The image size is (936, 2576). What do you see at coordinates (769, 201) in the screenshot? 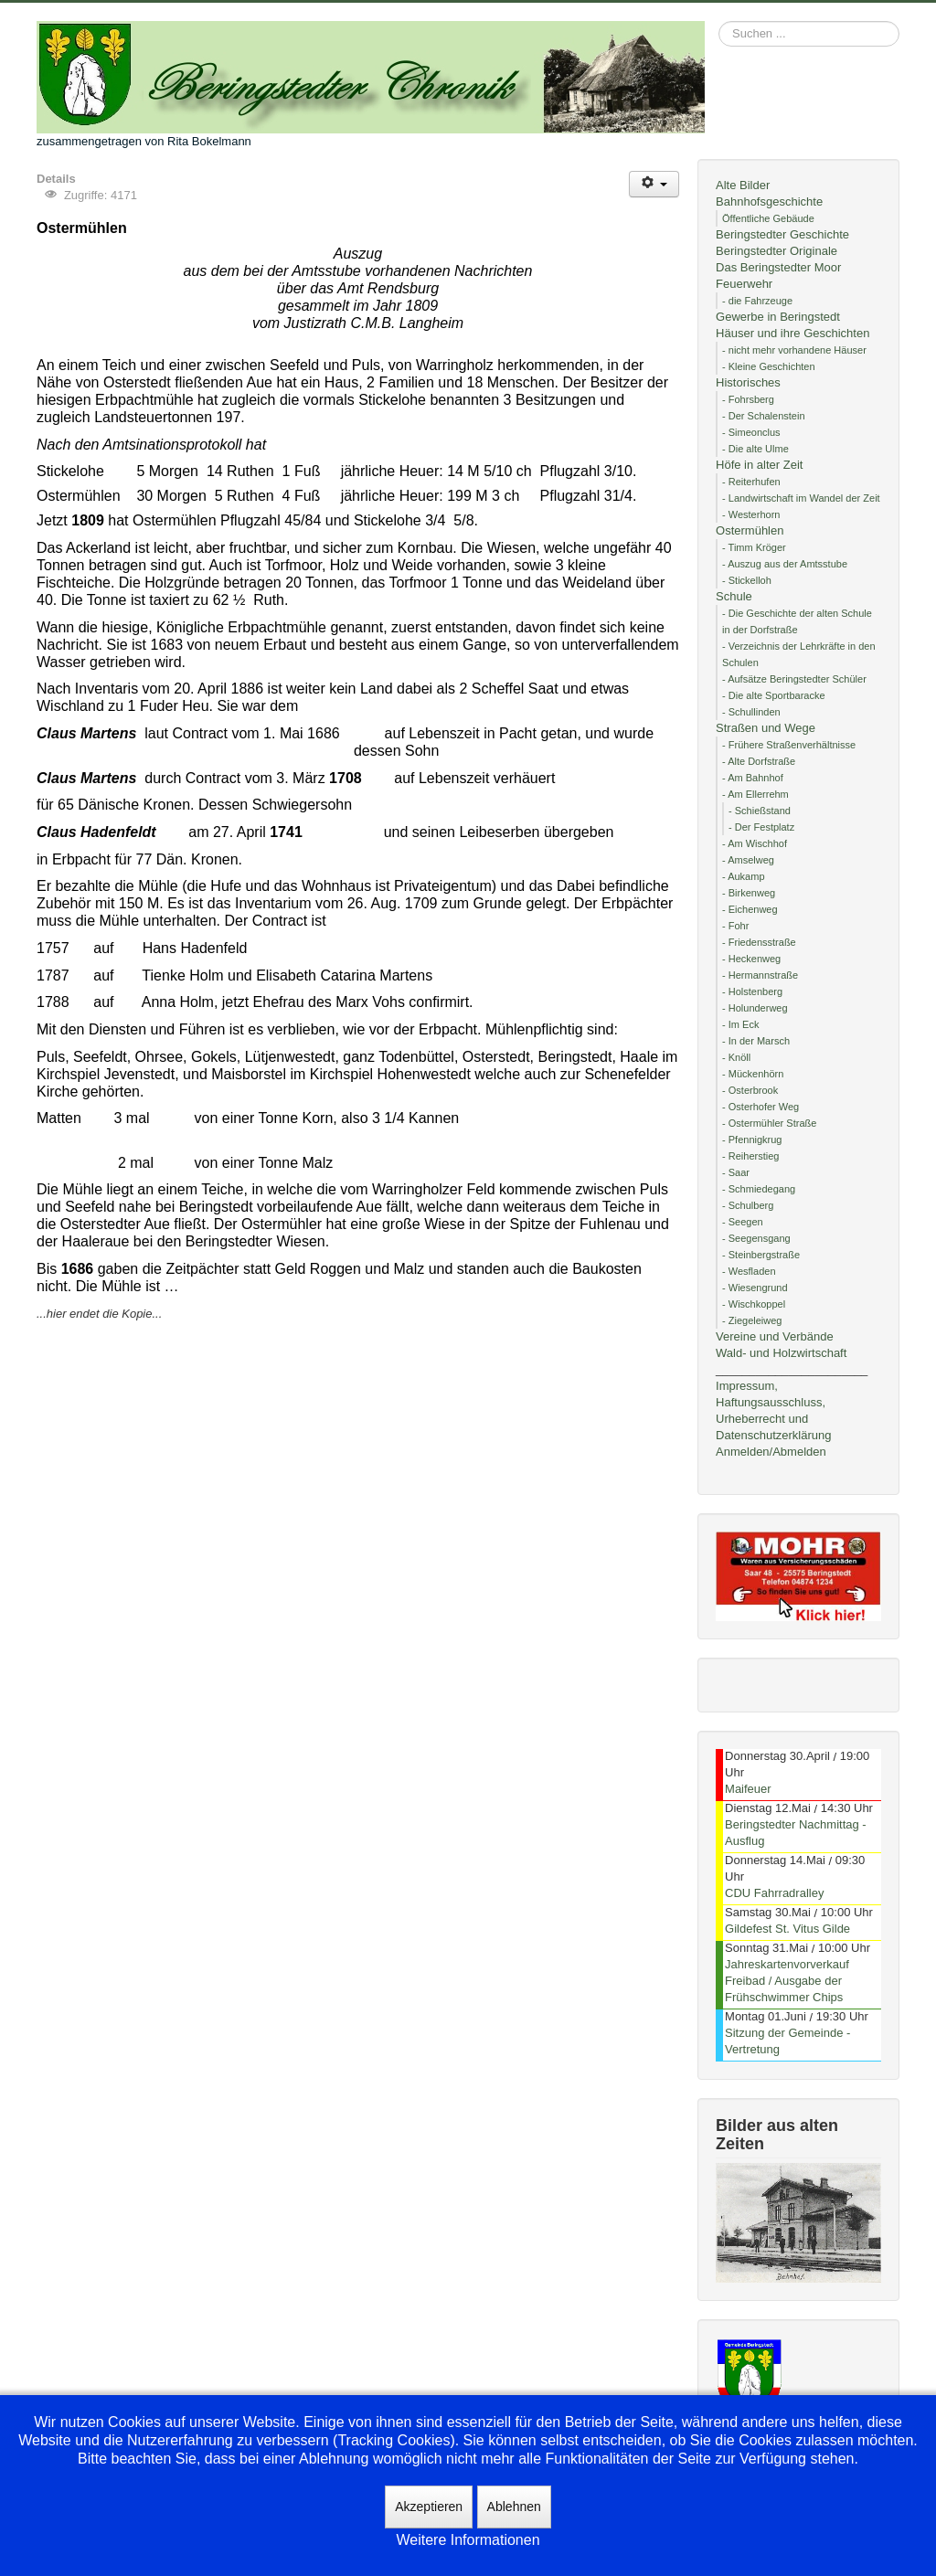
I see `Bahnhofsgeschichte` at bounding box center [769, 201].